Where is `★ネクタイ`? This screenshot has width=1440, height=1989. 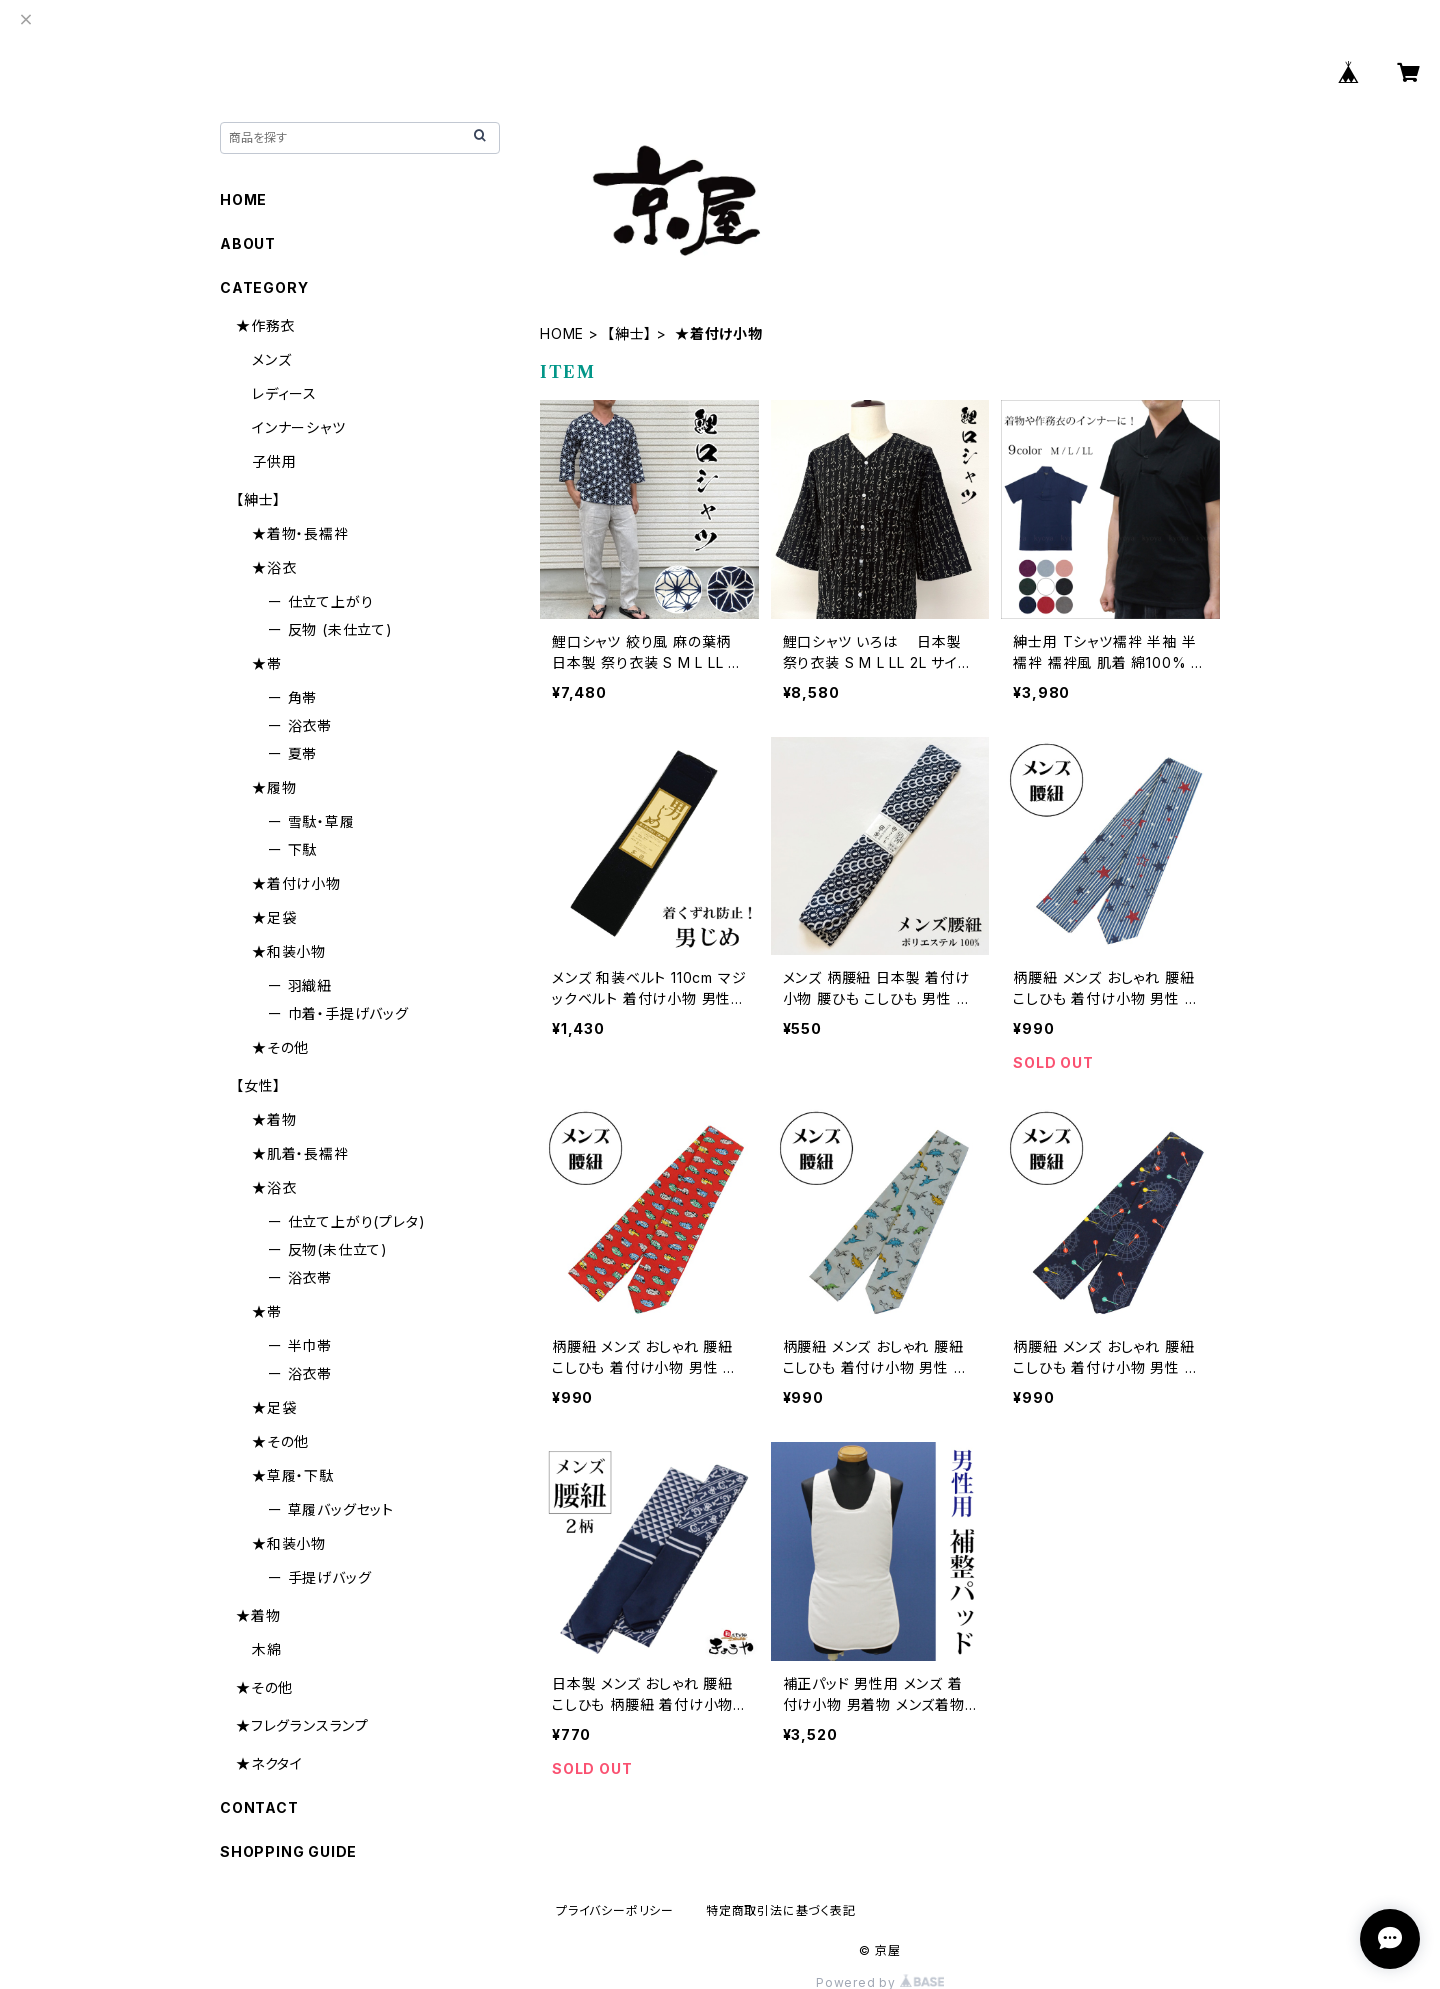
★ネクタイ is located at coordinates (269, 1763).